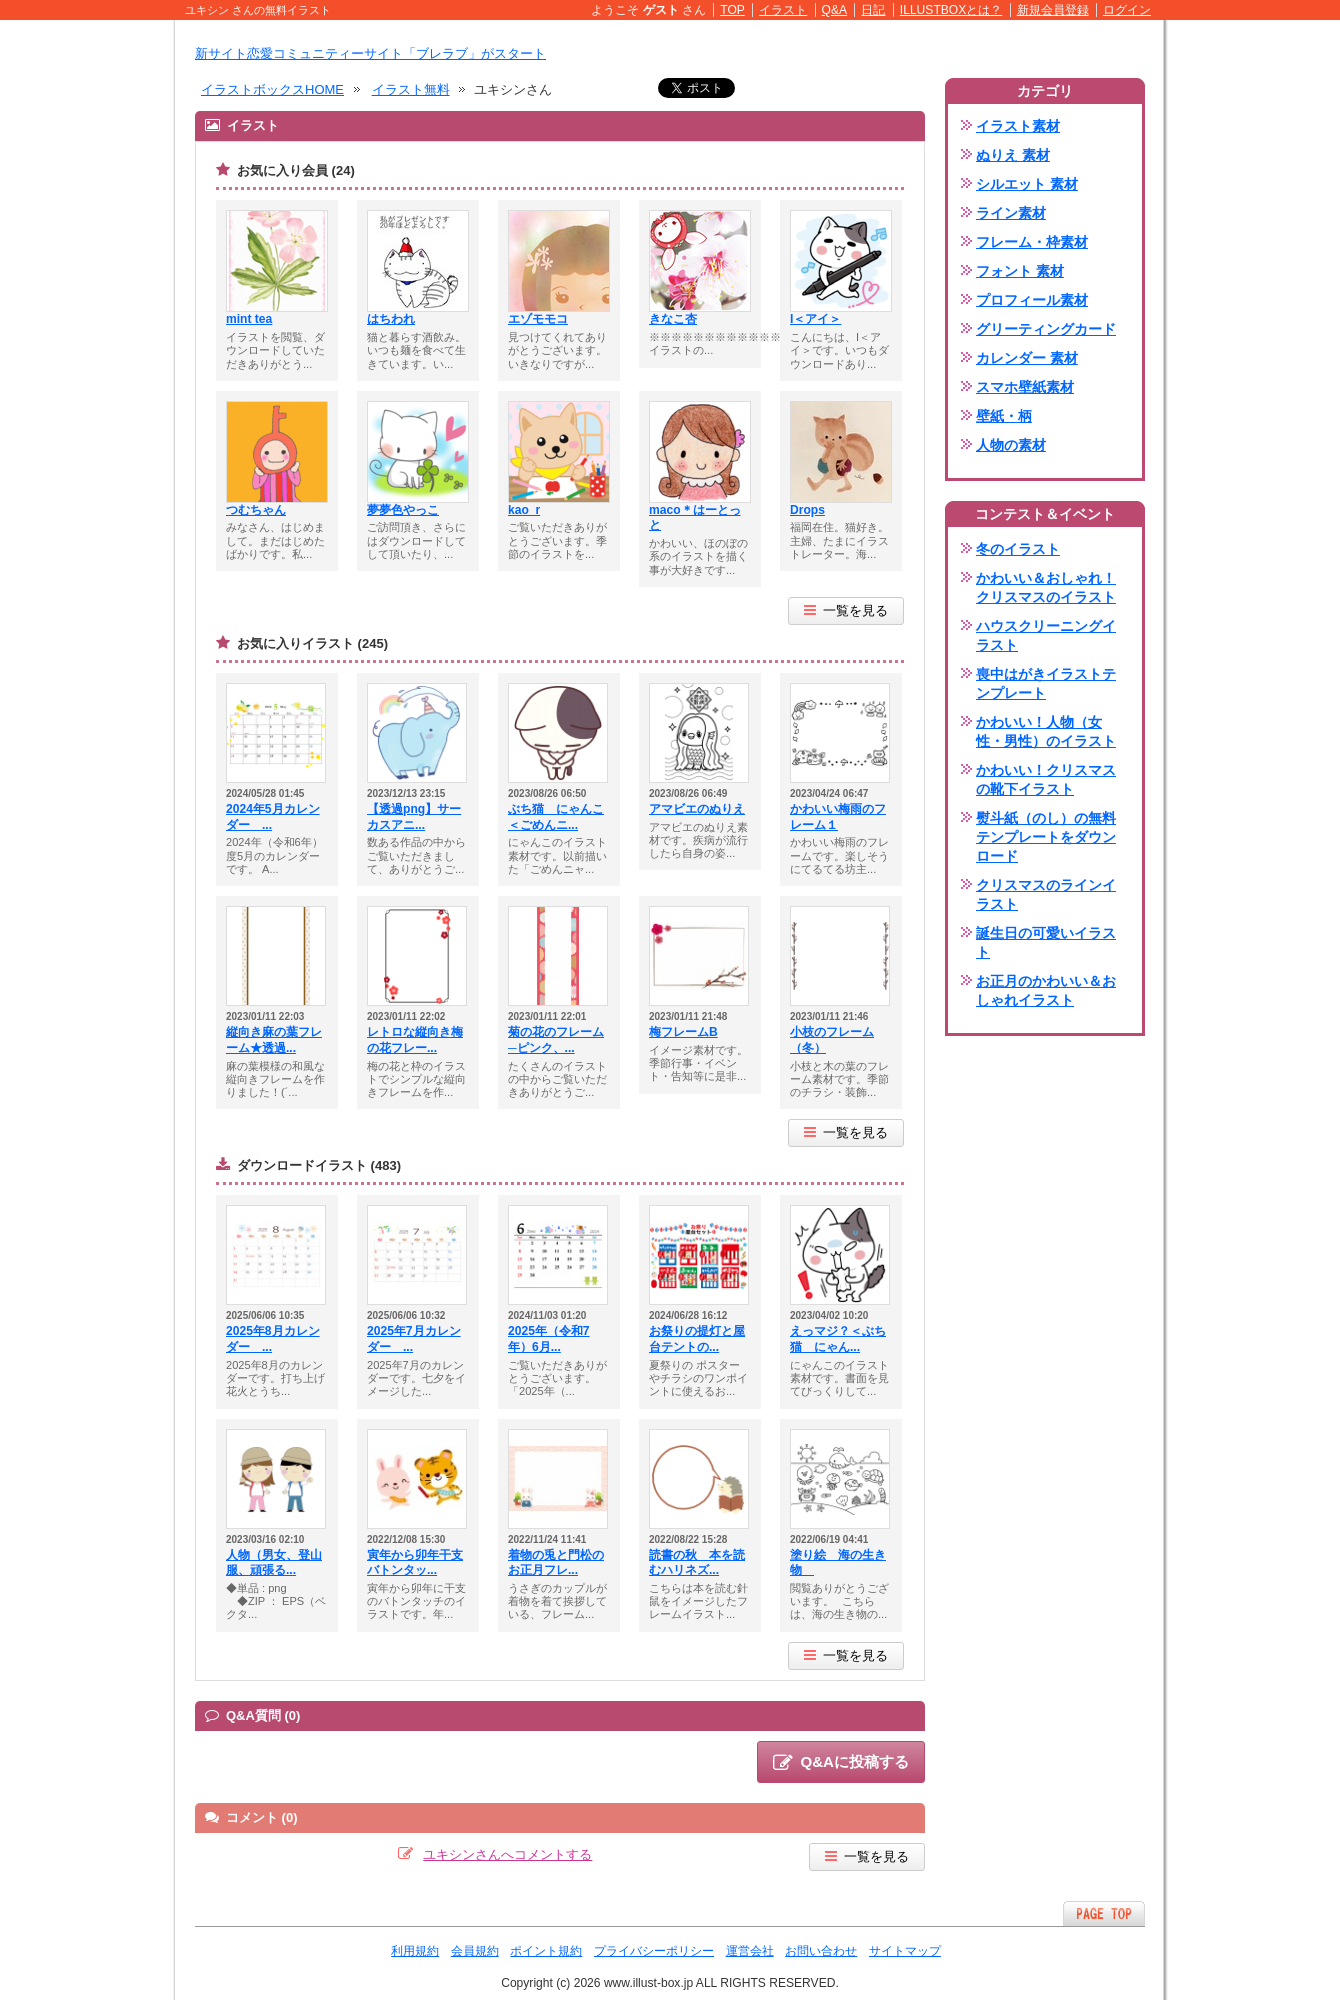 The image size is (1340, 2000). What do you see at coordinates (1046, 837) in the screenshot?
I see `熨斗紙（のし）の無料テンプレートをダウンロード` at bounding box center [1046, 837].